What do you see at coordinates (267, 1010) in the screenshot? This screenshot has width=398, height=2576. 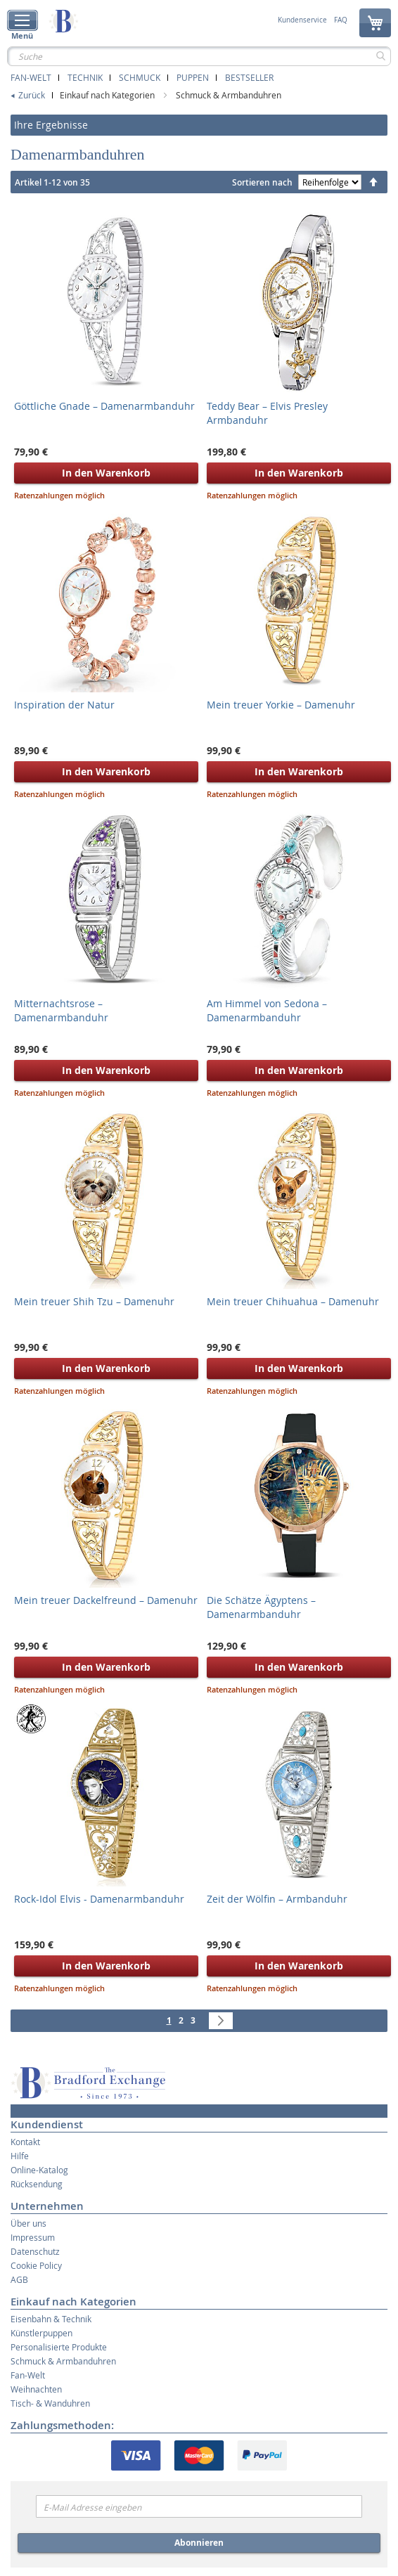 I see `Am Himmel von Sedona – Damenarmbanduhr` at bounding box center [267, 1010].